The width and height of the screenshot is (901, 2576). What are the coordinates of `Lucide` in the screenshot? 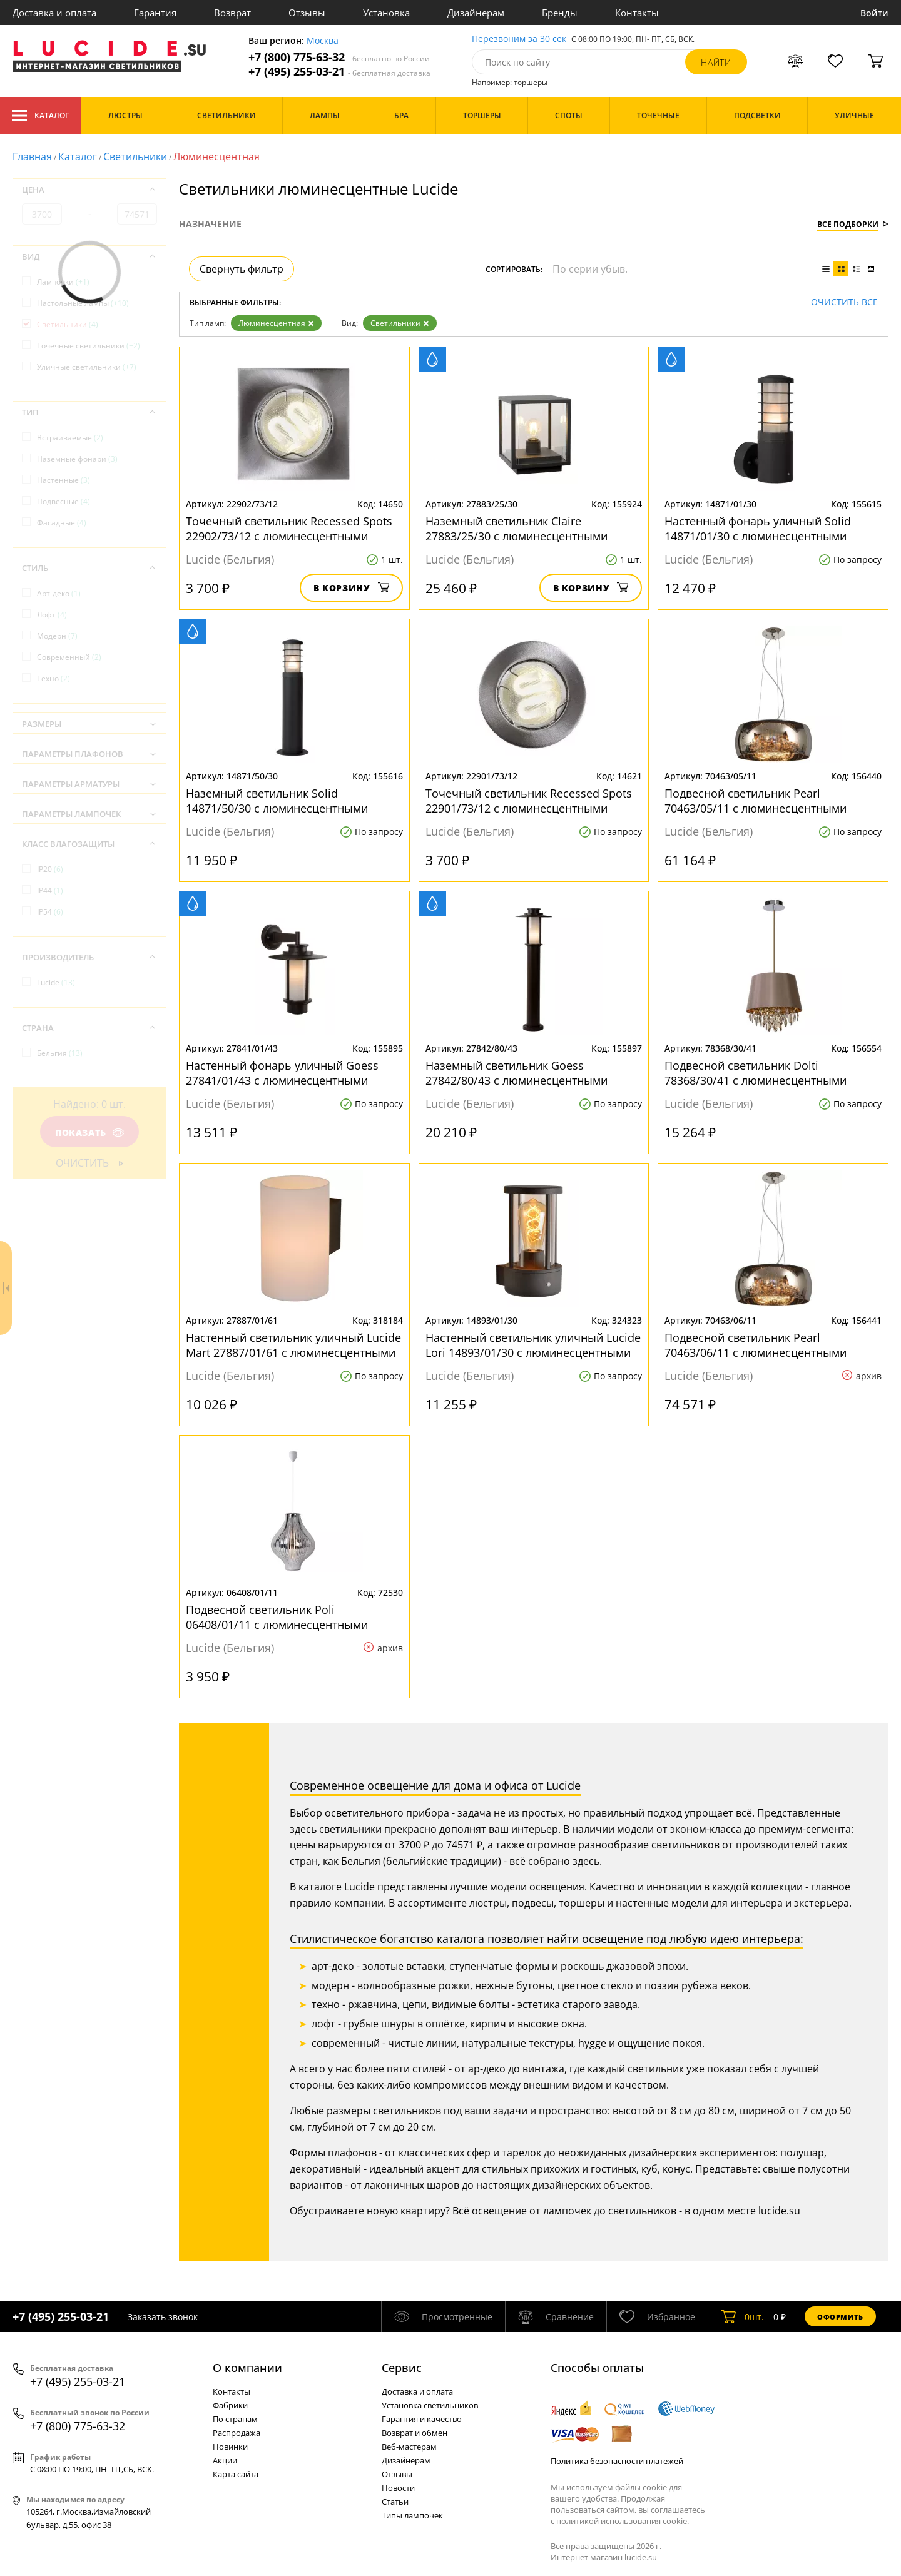 It's located at (56, 982).